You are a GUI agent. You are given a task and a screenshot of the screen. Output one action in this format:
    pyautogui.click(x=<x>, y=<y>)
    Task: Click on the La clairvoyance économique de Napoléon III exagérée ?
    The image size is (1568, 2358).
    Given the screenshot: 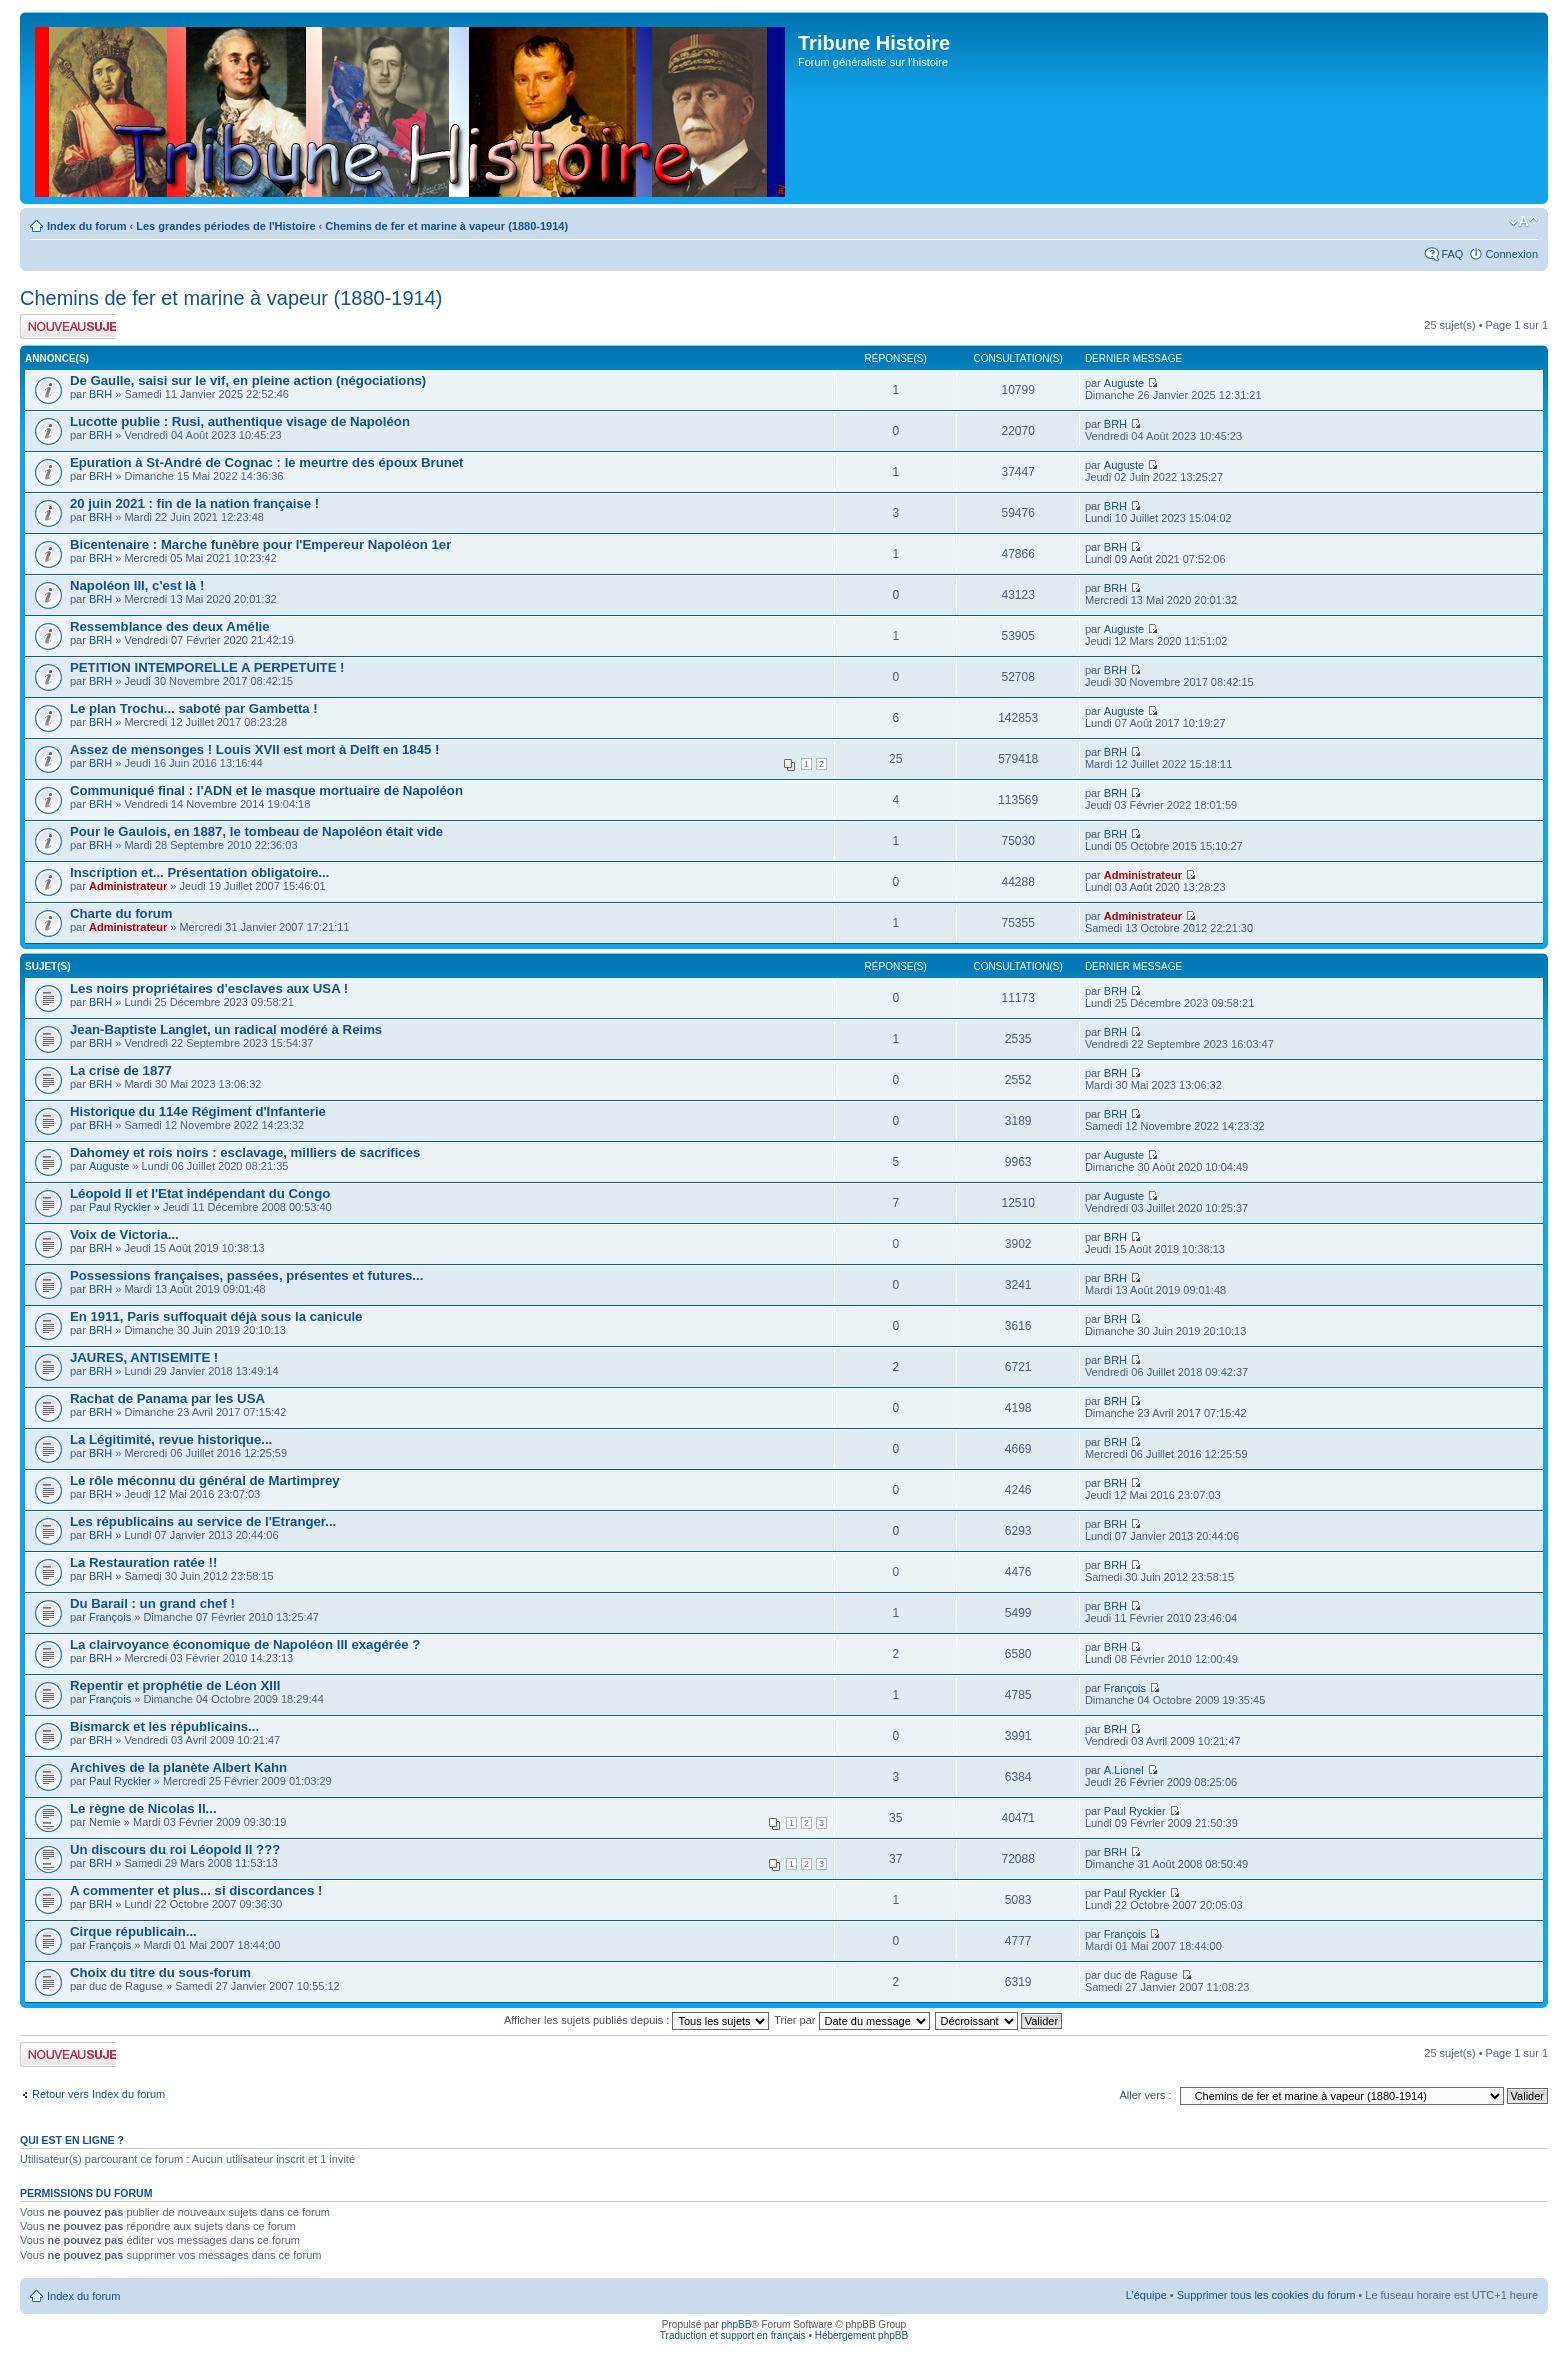 What is the action you would take?
    pyautogui.click(x=245, y=1644)
    